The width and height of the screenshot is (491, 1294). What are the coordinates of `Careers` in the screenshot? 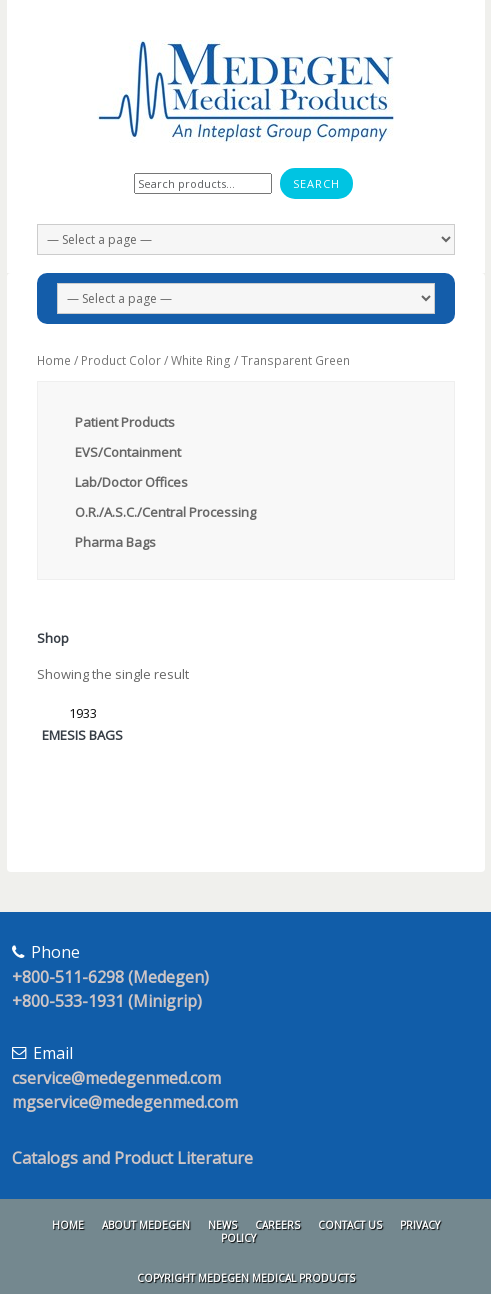 It's located at (277, 1225).